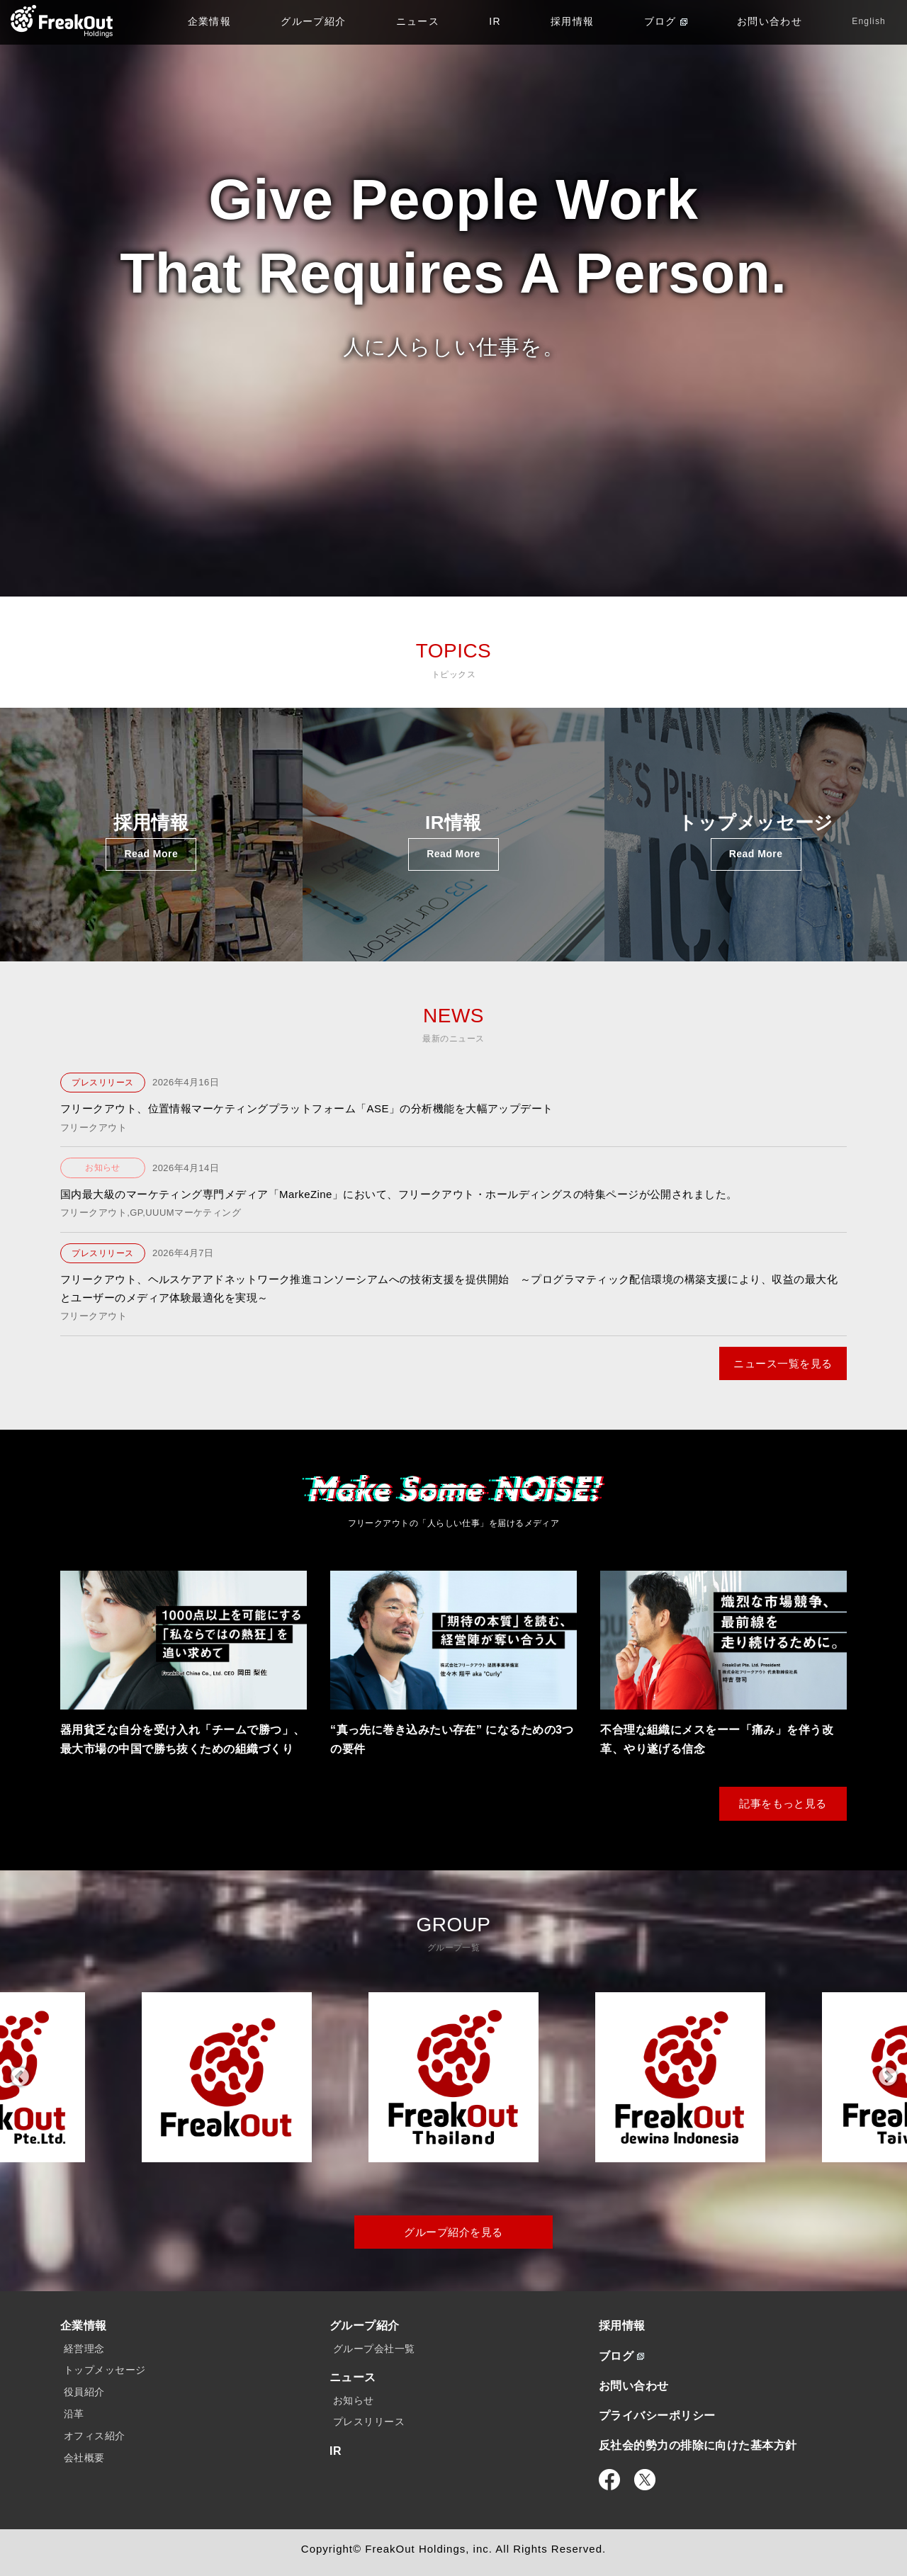 The width and height of the screenshot is (907, 2576). What do you see at coordinates (94, 2435) in the screenshot?
I see `オフィス紹介` at bounding box center [94, 2435].